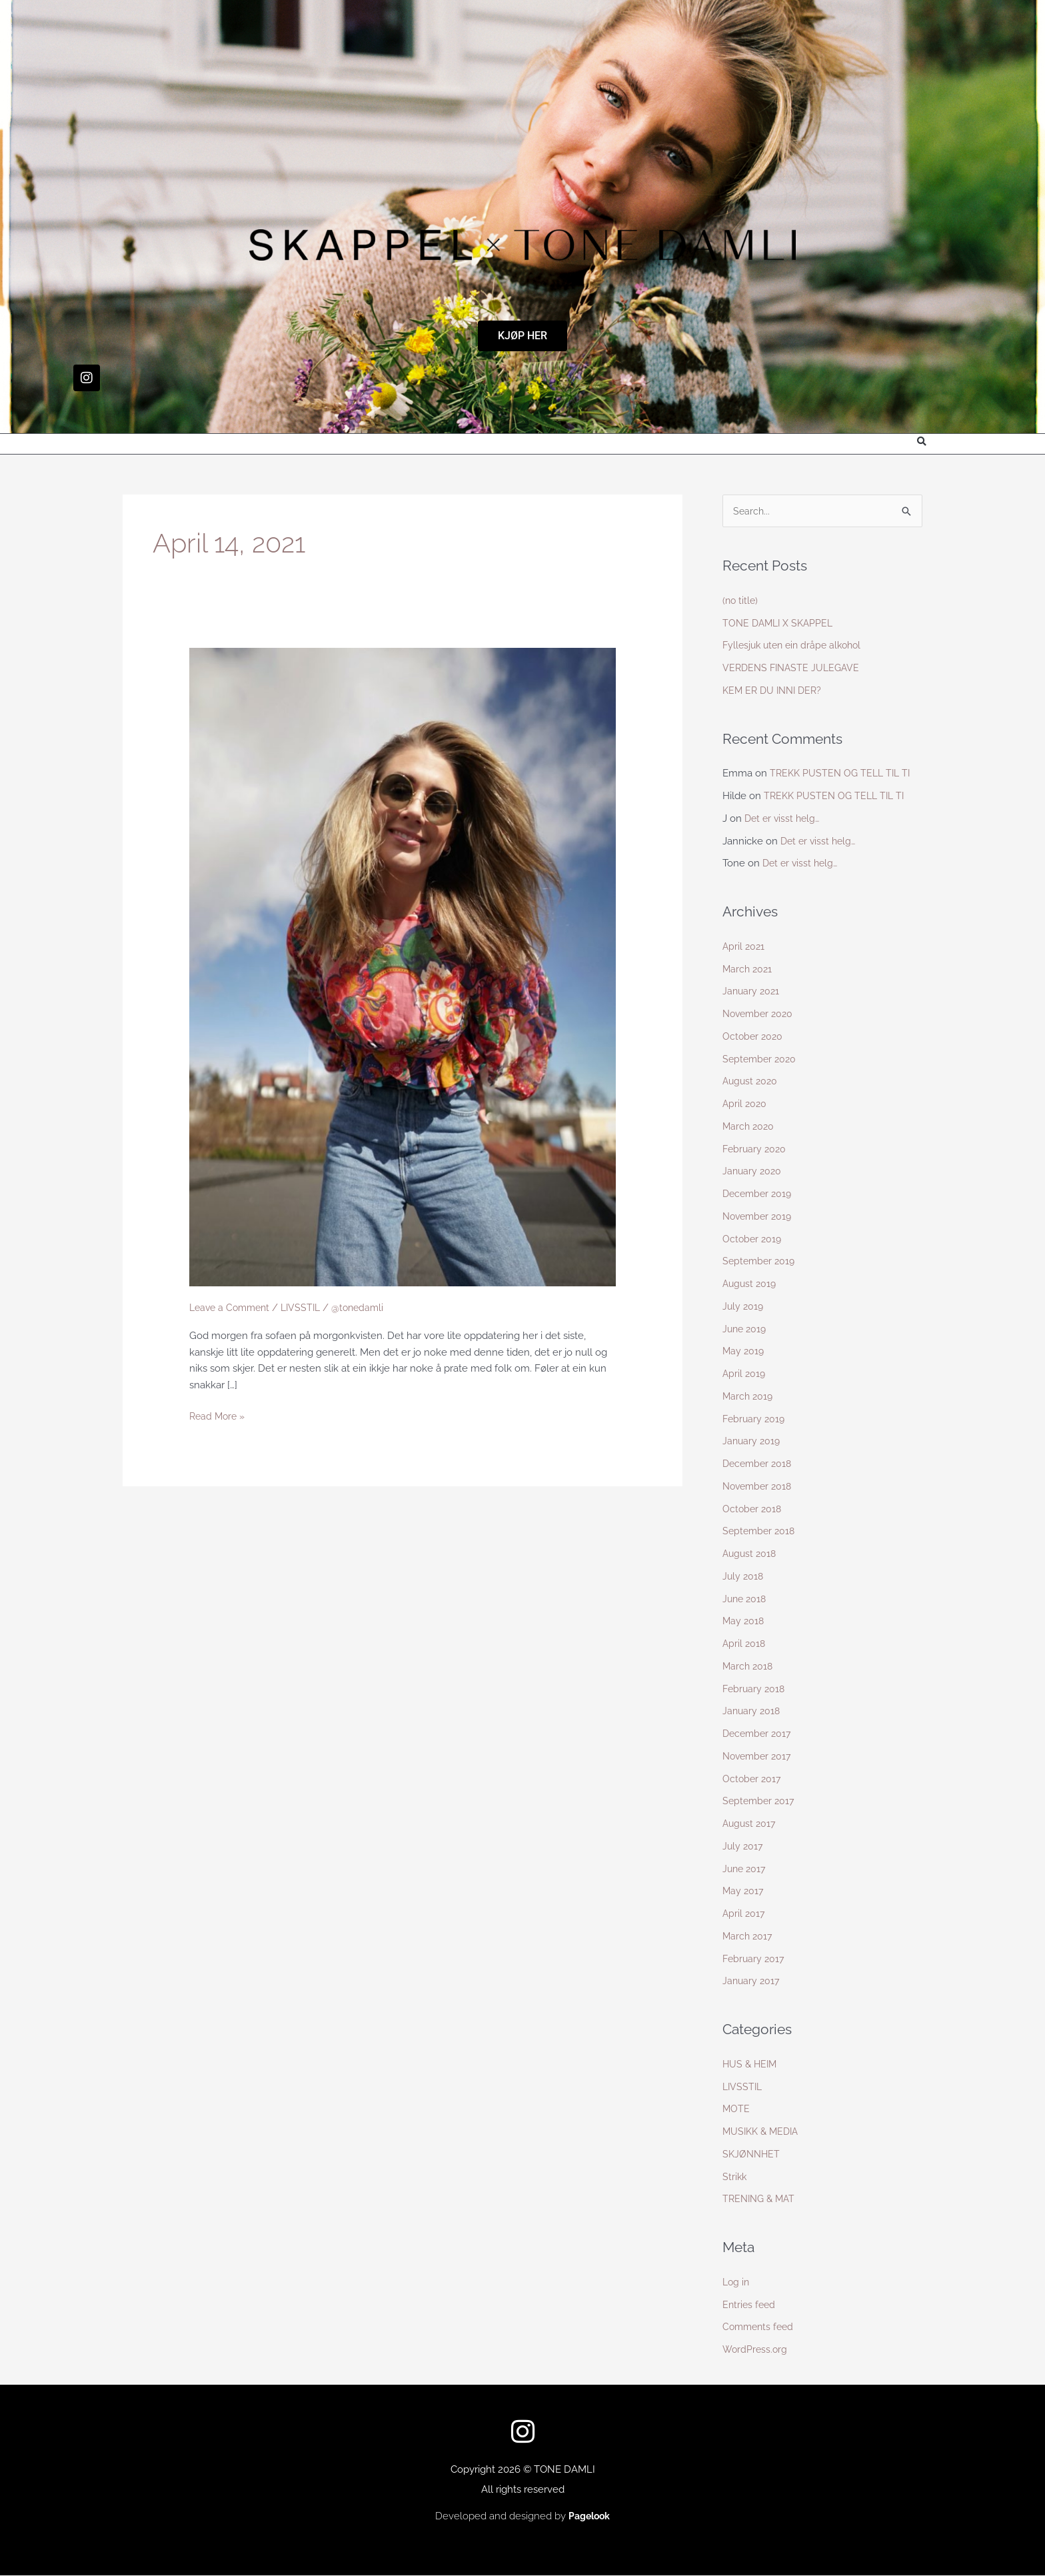  What do you see at coordinates (921, 442) in the screenshot?
I see `[button]` at bounding box center [921, 442].